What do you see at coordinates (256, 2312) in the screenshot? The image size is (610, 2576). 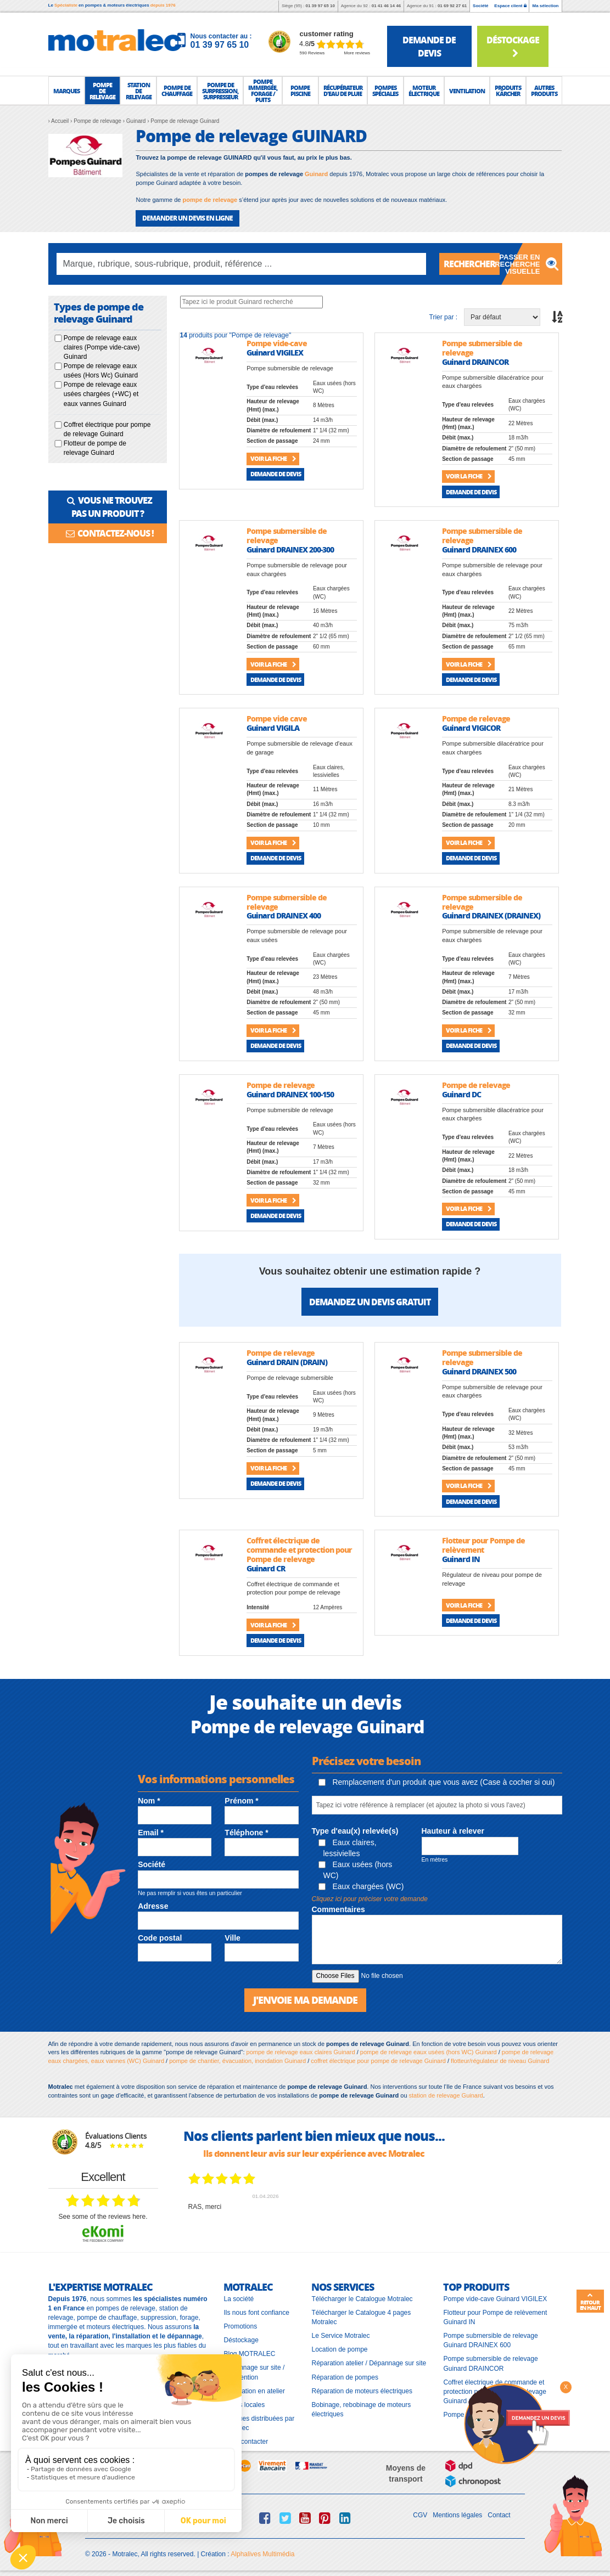 I see `Ils nous font confiance` at bounding box center [256, 2312].